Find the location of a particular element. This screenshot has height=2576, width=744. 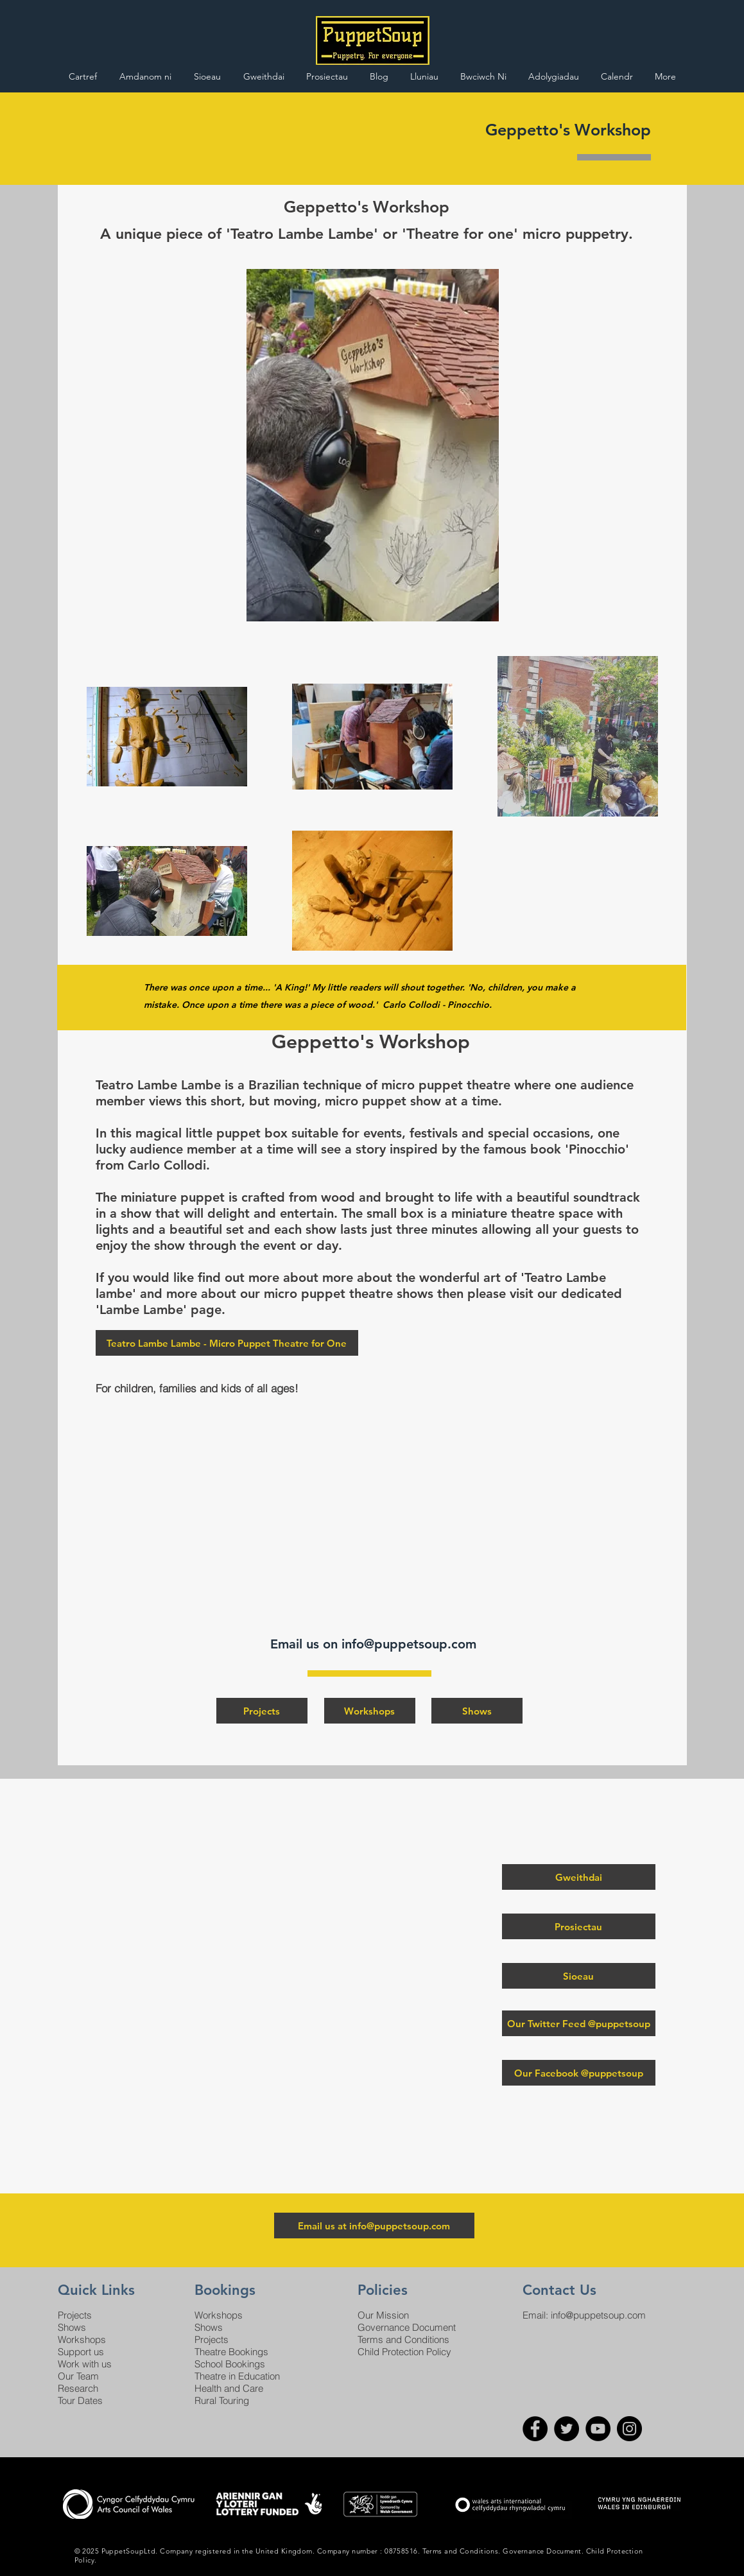

Shows is located at coordinates (72, 2327).